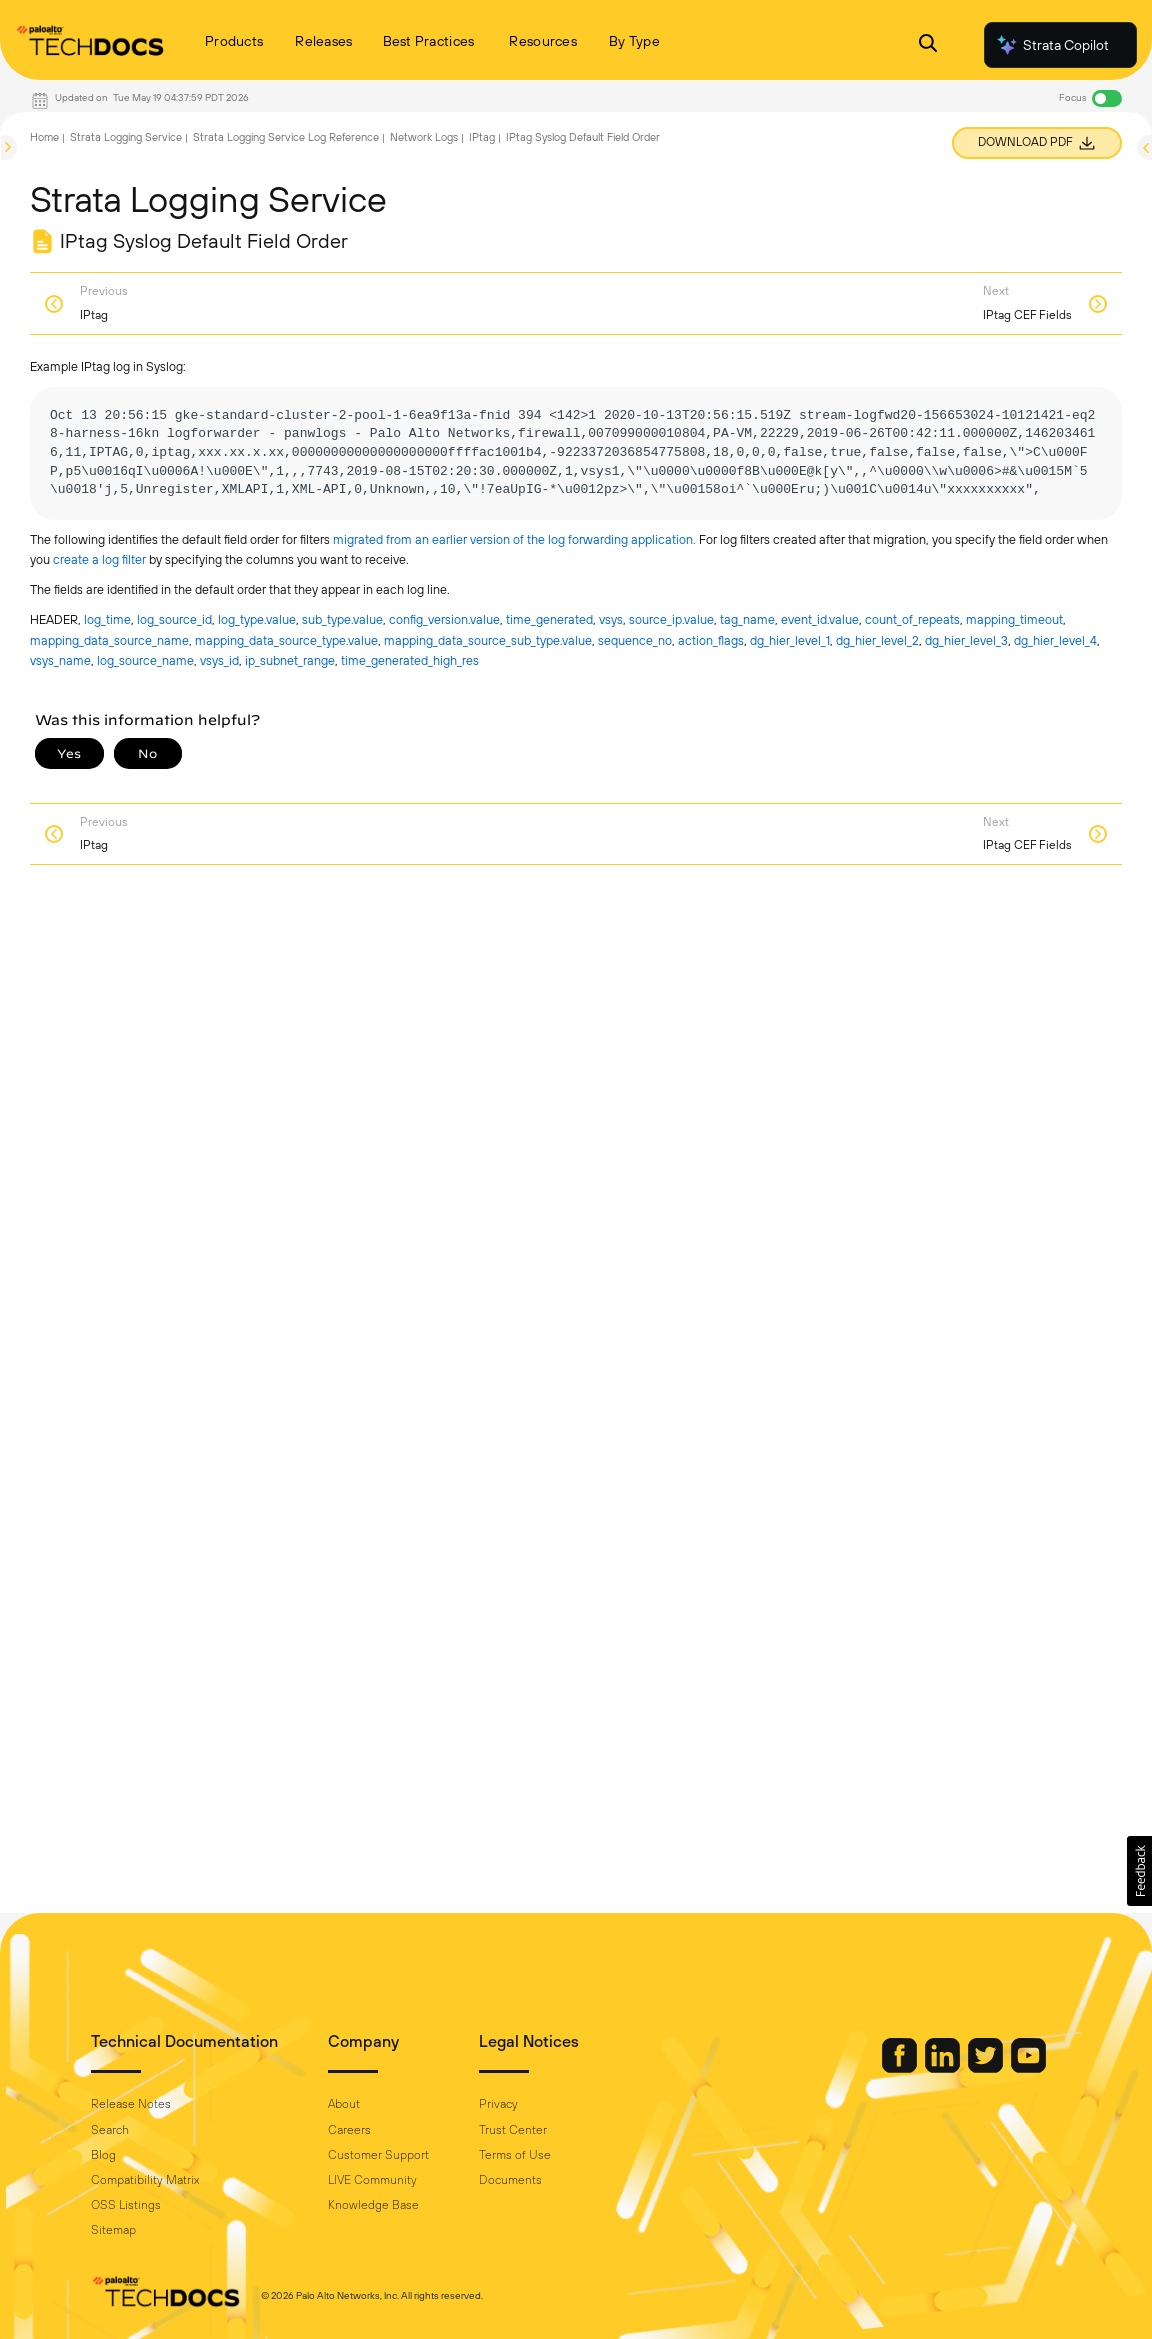 The height and width of the screenshot is (2339, 1152). Describe the element at coordinates (901, 2068) in the screenshot. I see `[Palo Alto Networks Facebook]` at that location.